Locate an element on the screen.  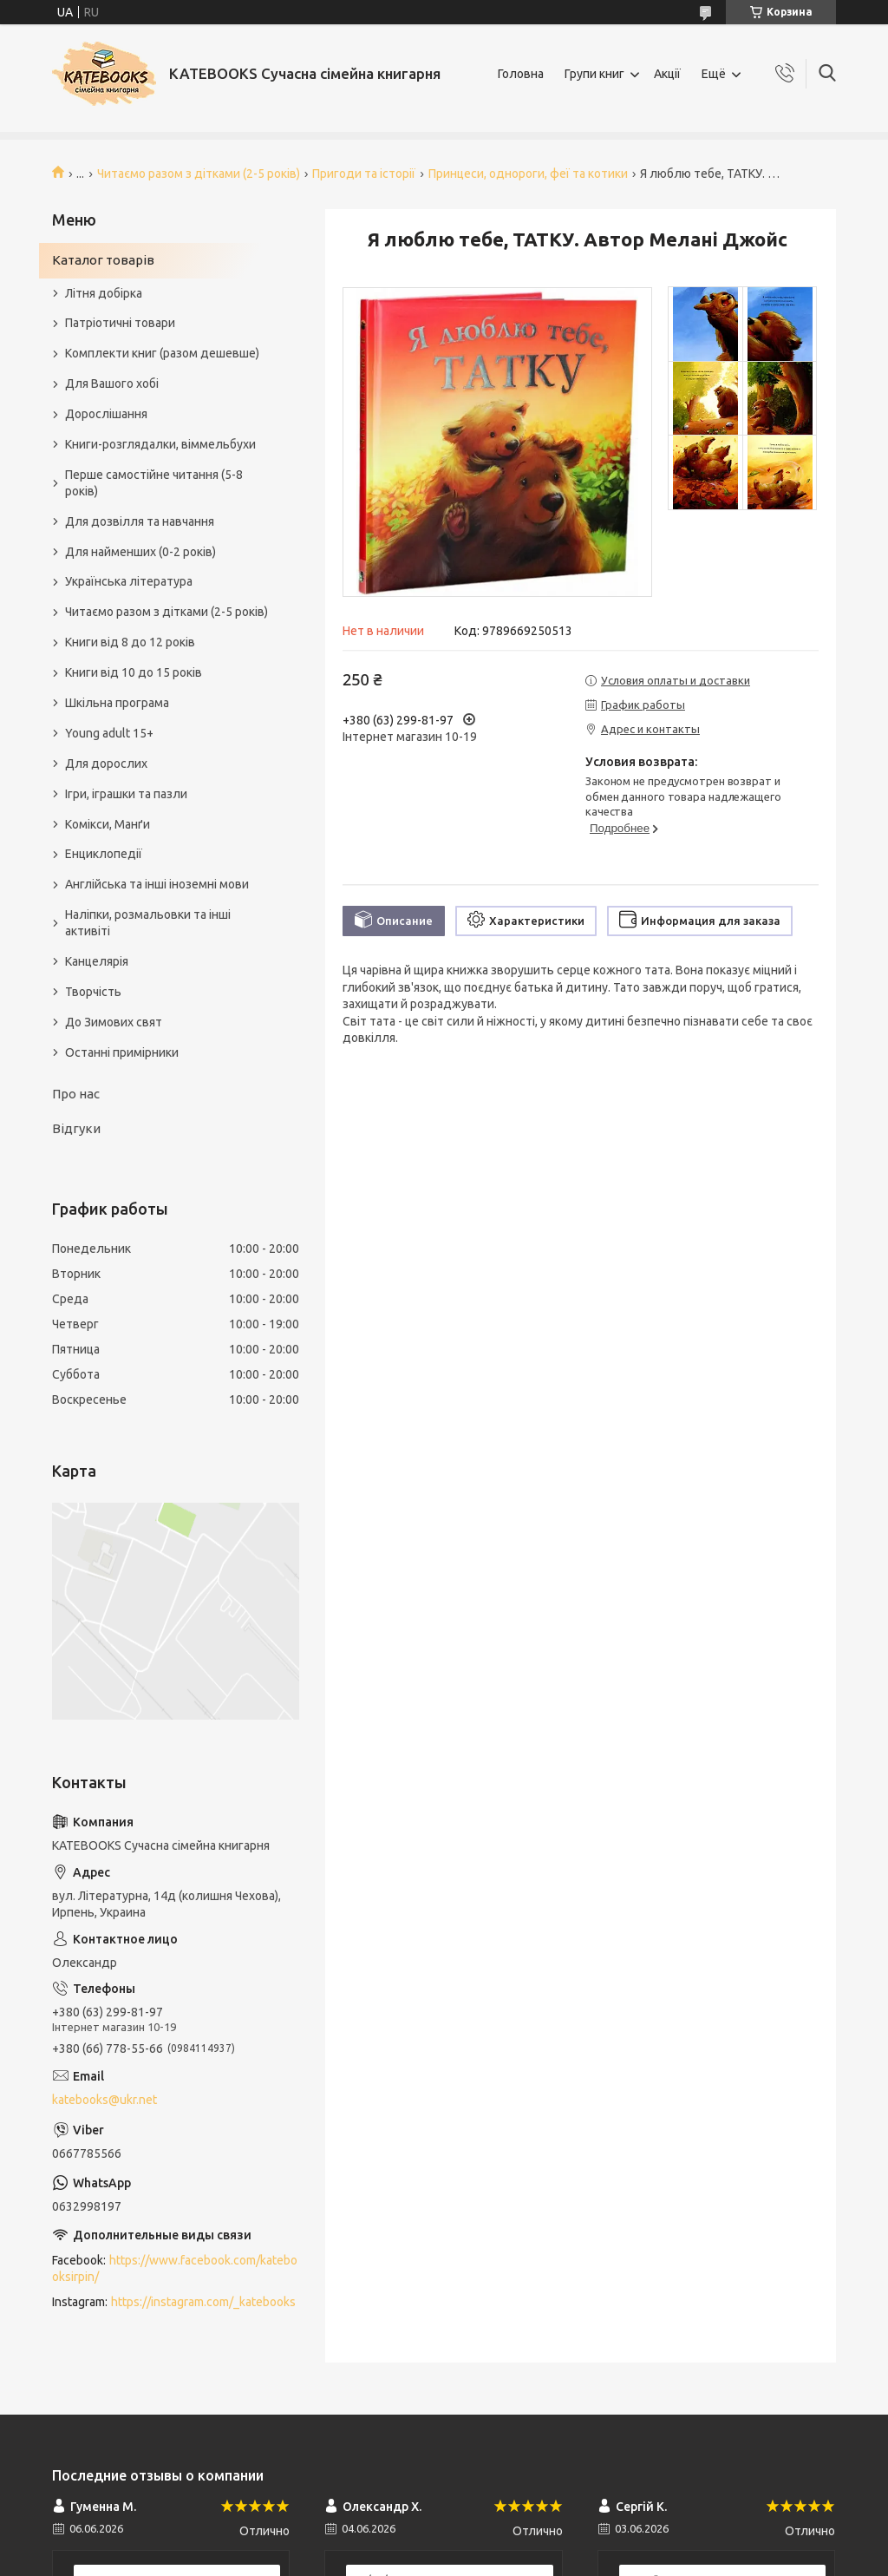
Комікси, Манґи is located at coordinates (107, 824).